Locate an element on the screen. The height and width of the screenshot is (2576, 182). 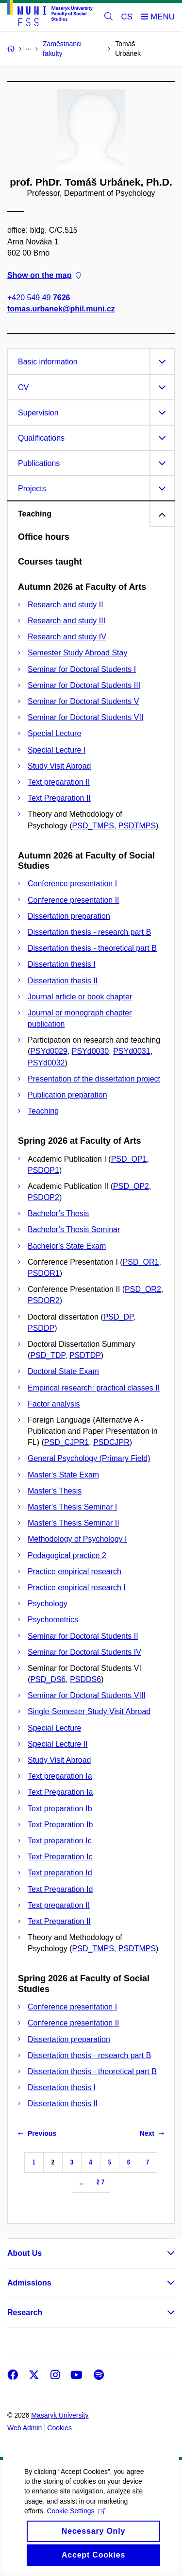
Web Admin is located at coordinates (24, 2428).